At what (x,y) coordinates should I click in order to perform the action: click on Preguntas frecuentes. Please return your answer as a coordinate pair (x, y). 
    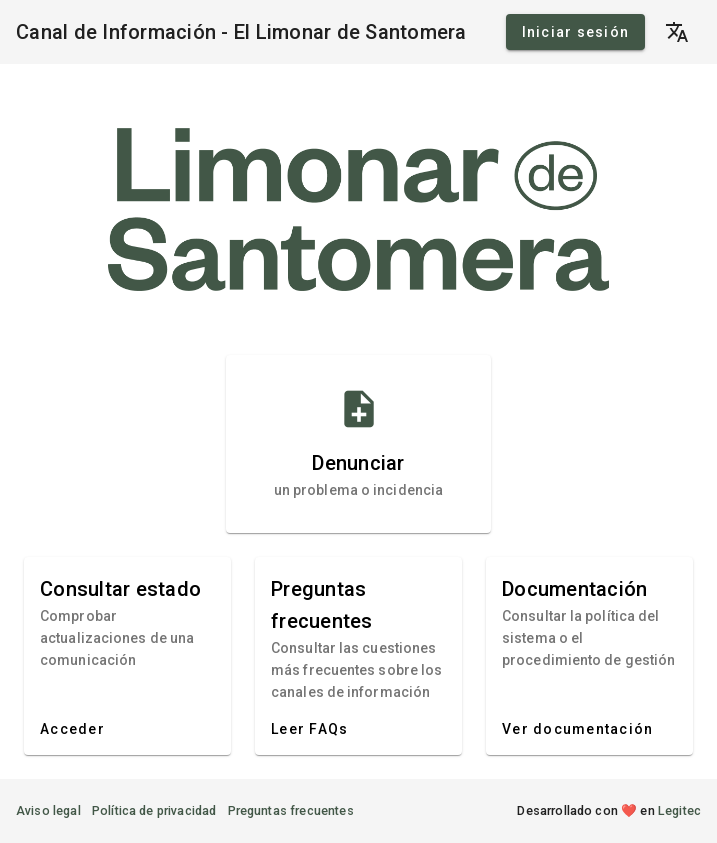
    Looking at the image, I should click on (291, 810).